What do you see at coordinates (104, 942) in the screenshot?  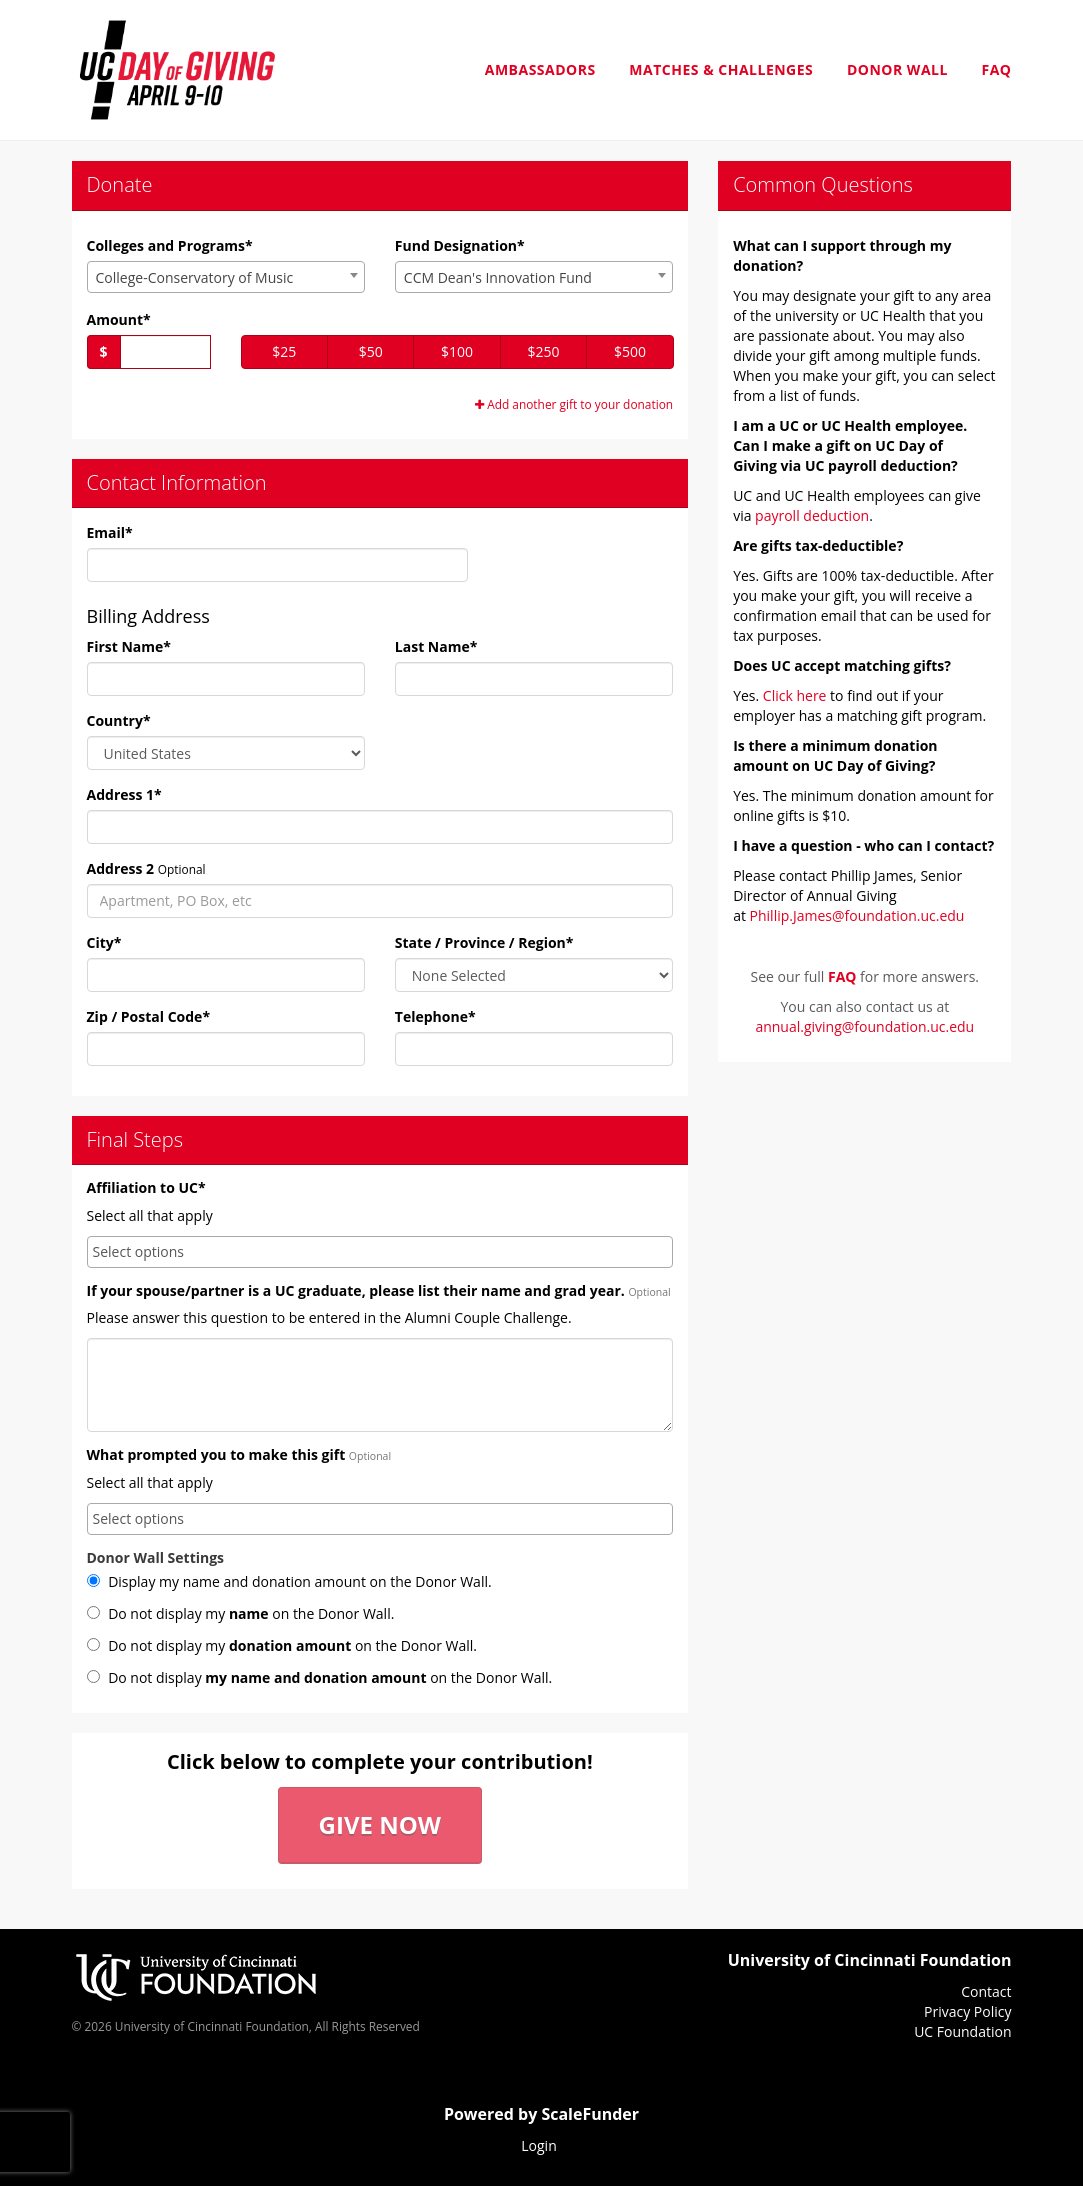 I see `City*` at bounding box center [104, 942].